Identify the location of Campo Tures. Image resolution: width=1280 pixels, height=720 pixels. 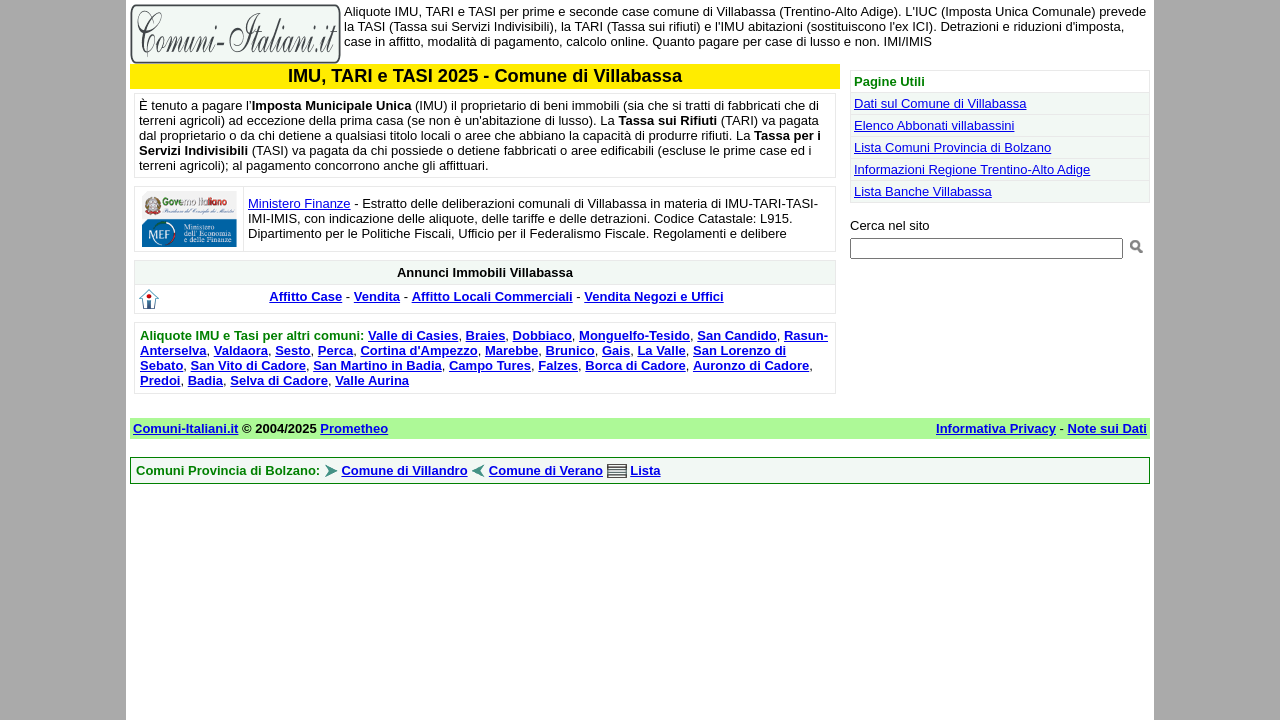
(490, 365).